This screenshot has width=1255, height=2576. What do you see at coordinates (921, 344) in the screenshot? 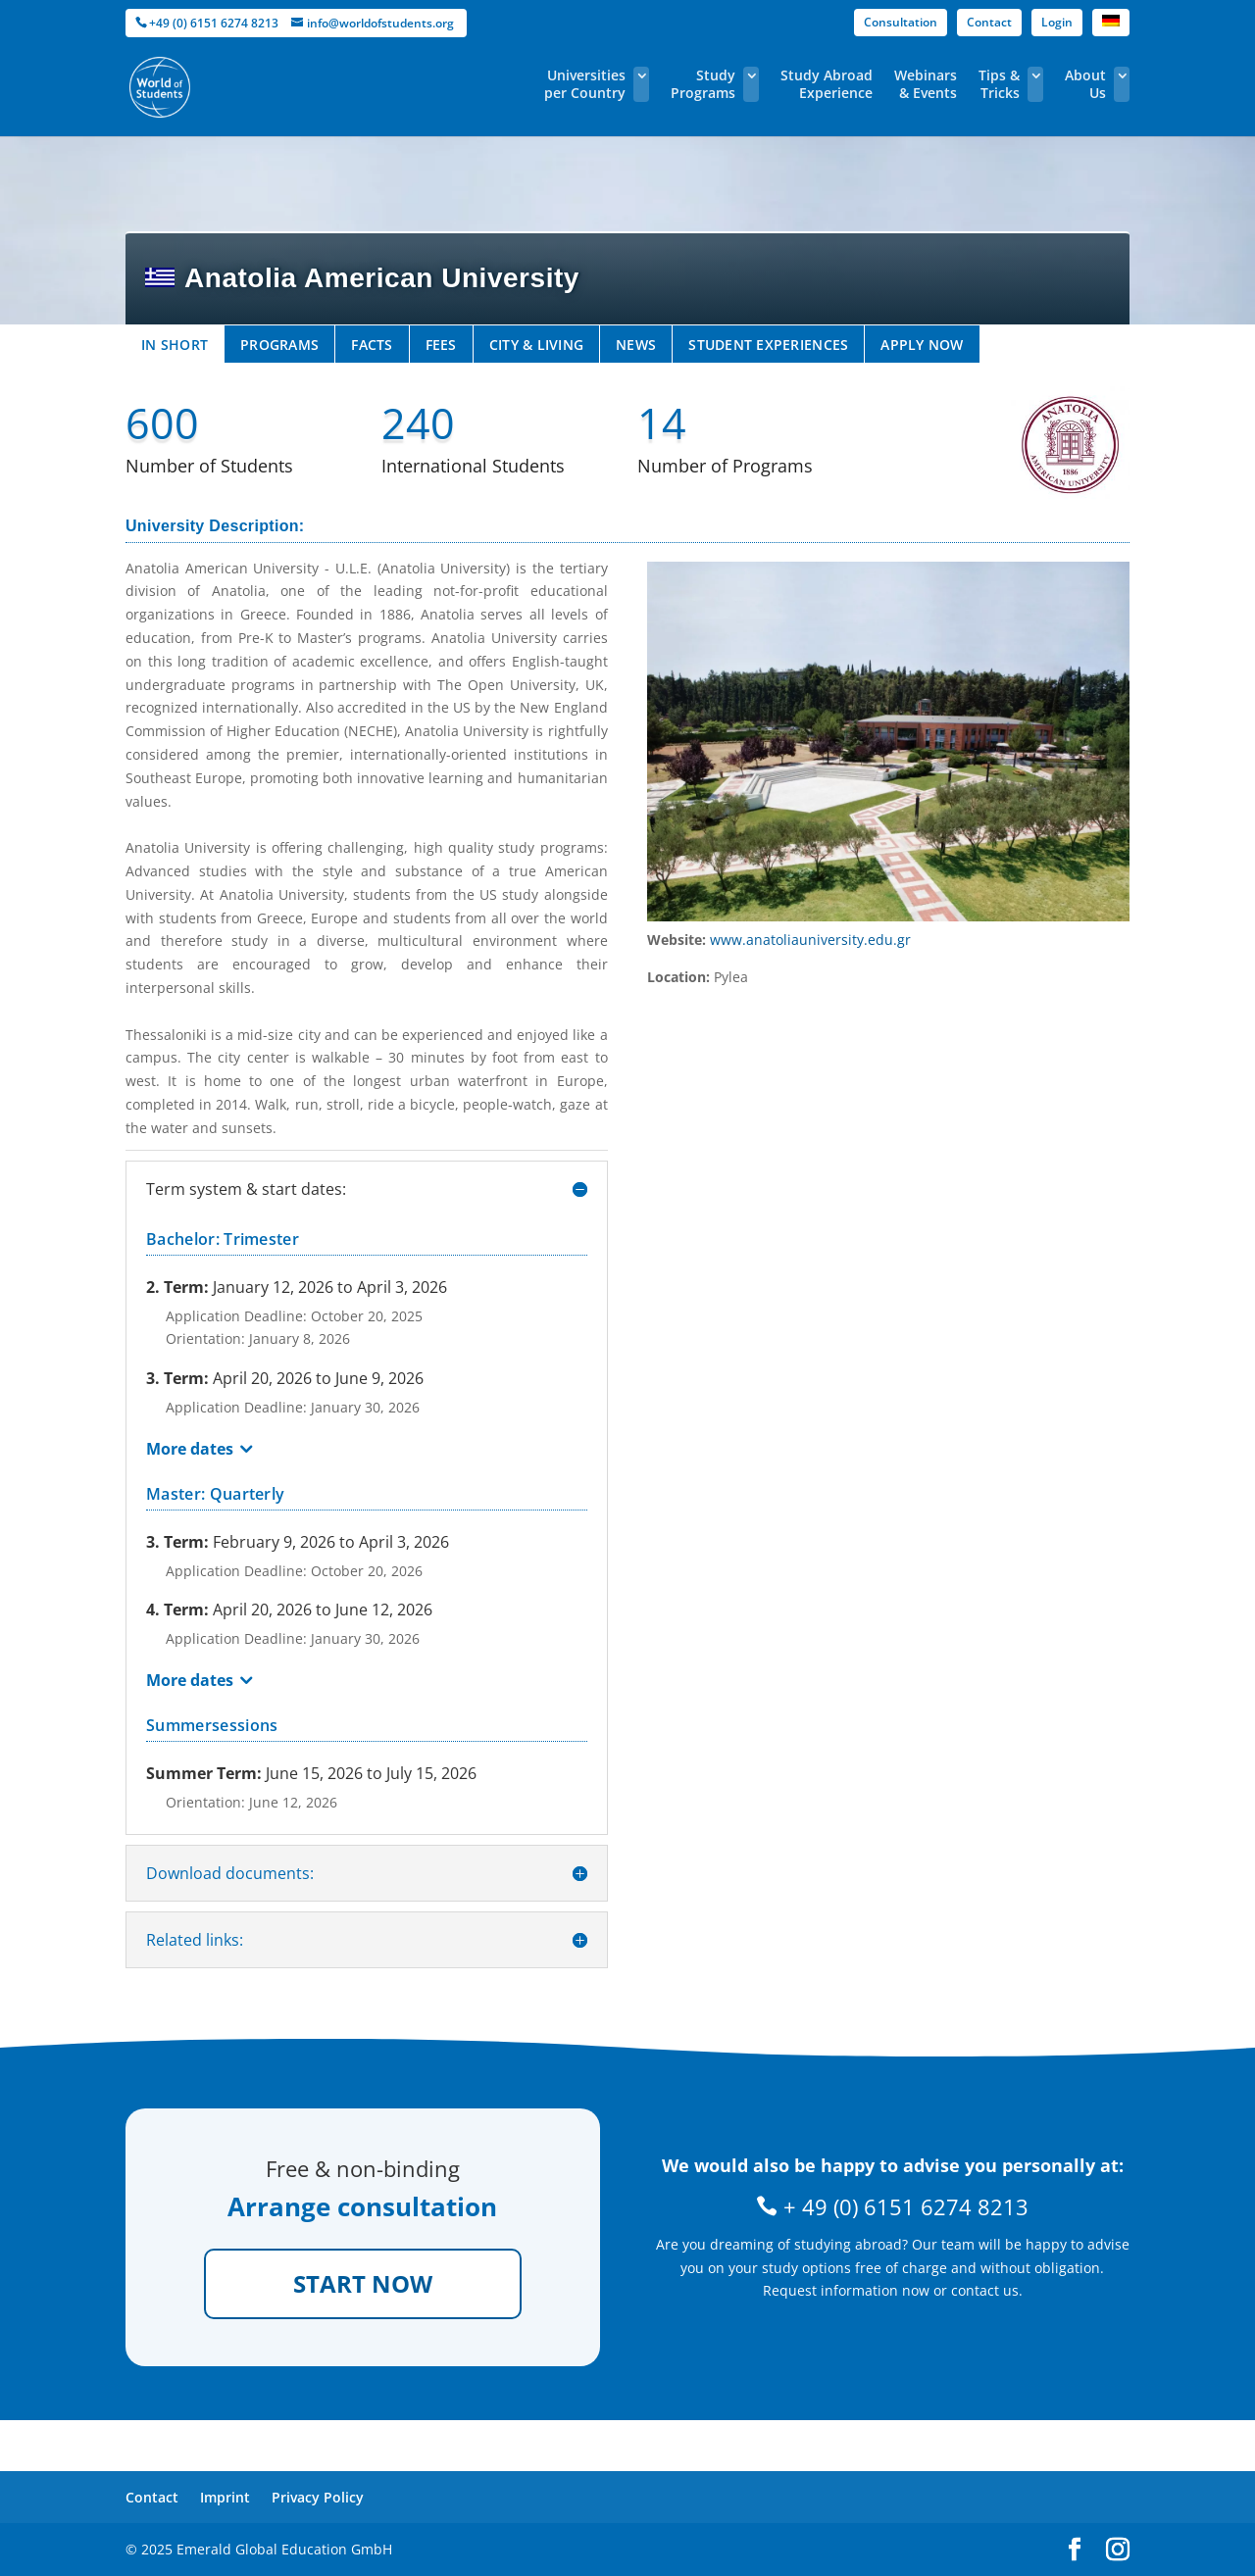
I see `APPLY NOW` at bounding box center [921, 344].